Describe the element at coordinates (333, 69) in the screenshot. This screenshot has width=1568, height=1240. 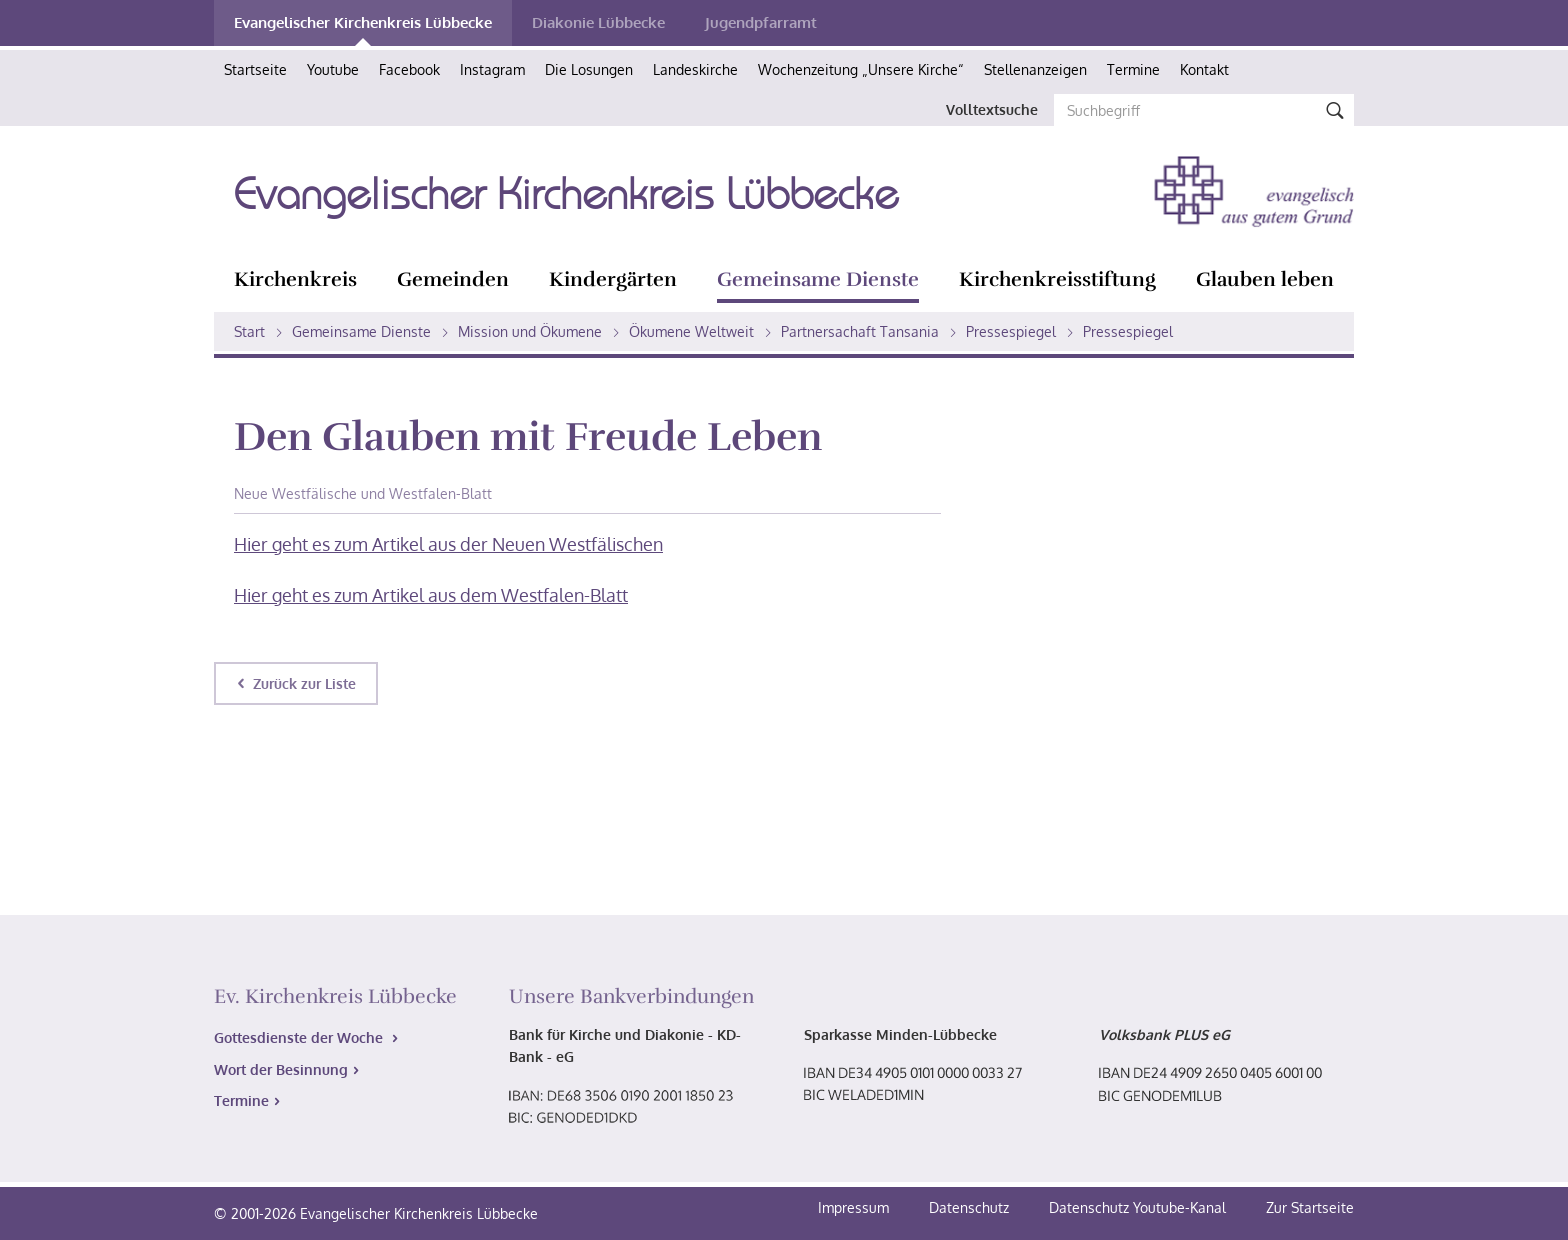
I see `Youtube` at that location.